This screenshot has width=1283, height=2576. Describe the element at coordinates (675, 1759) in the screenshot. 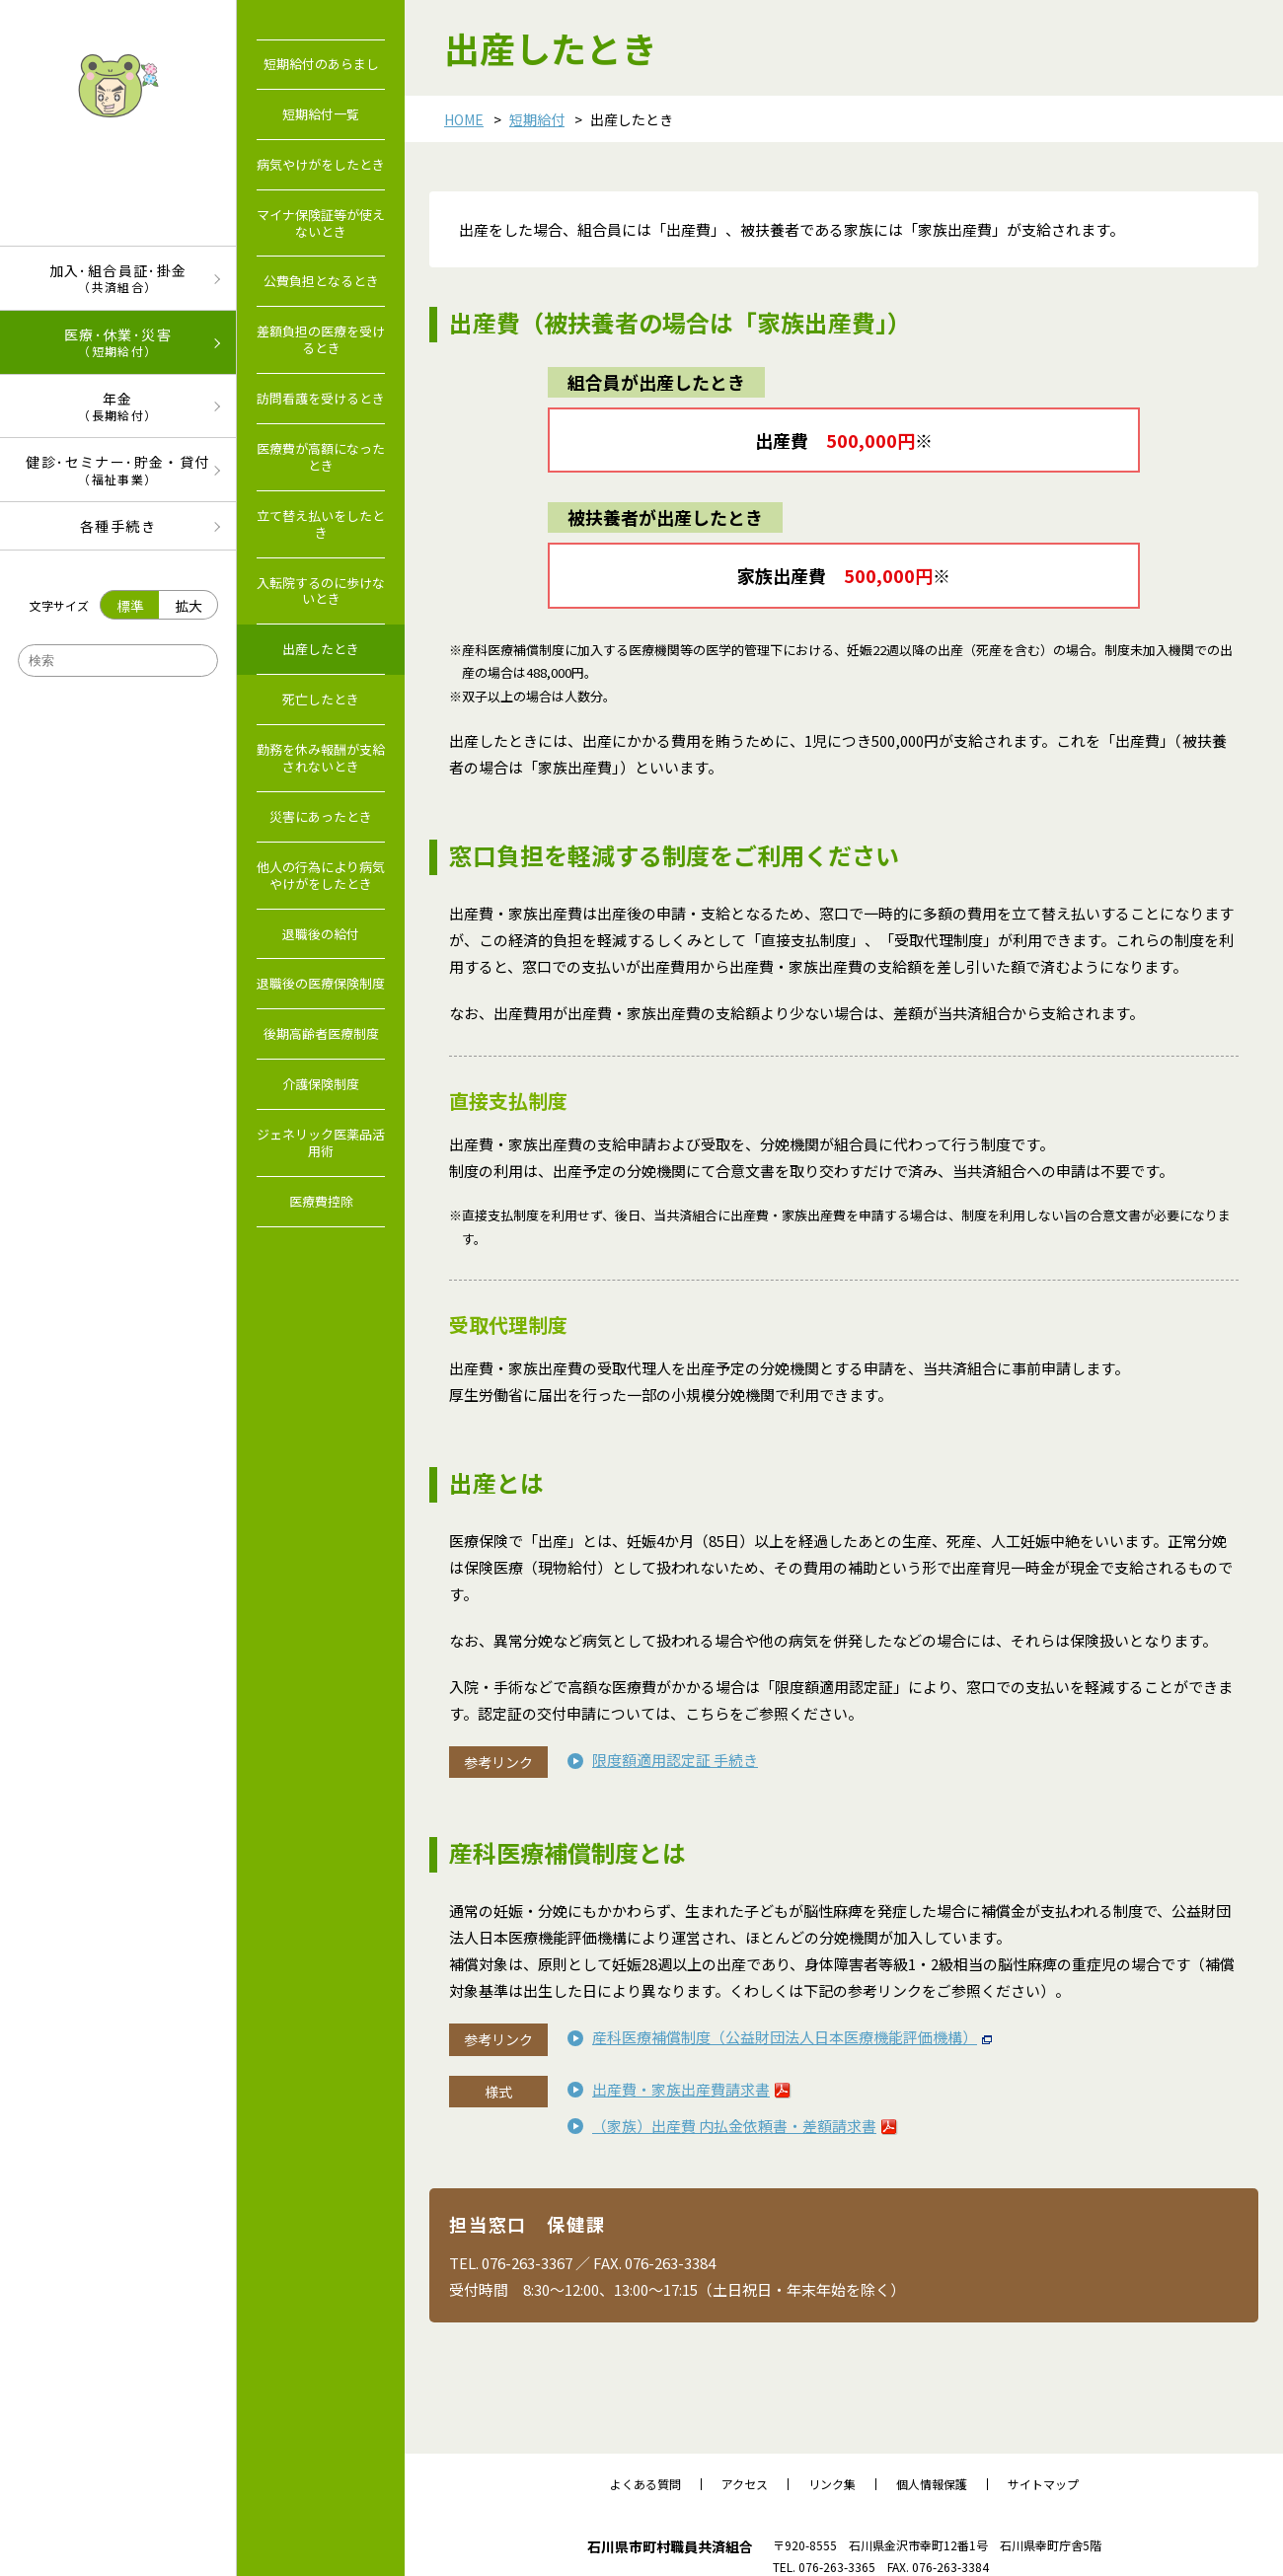

I see `限度額適用認定証 手続き` at that location.